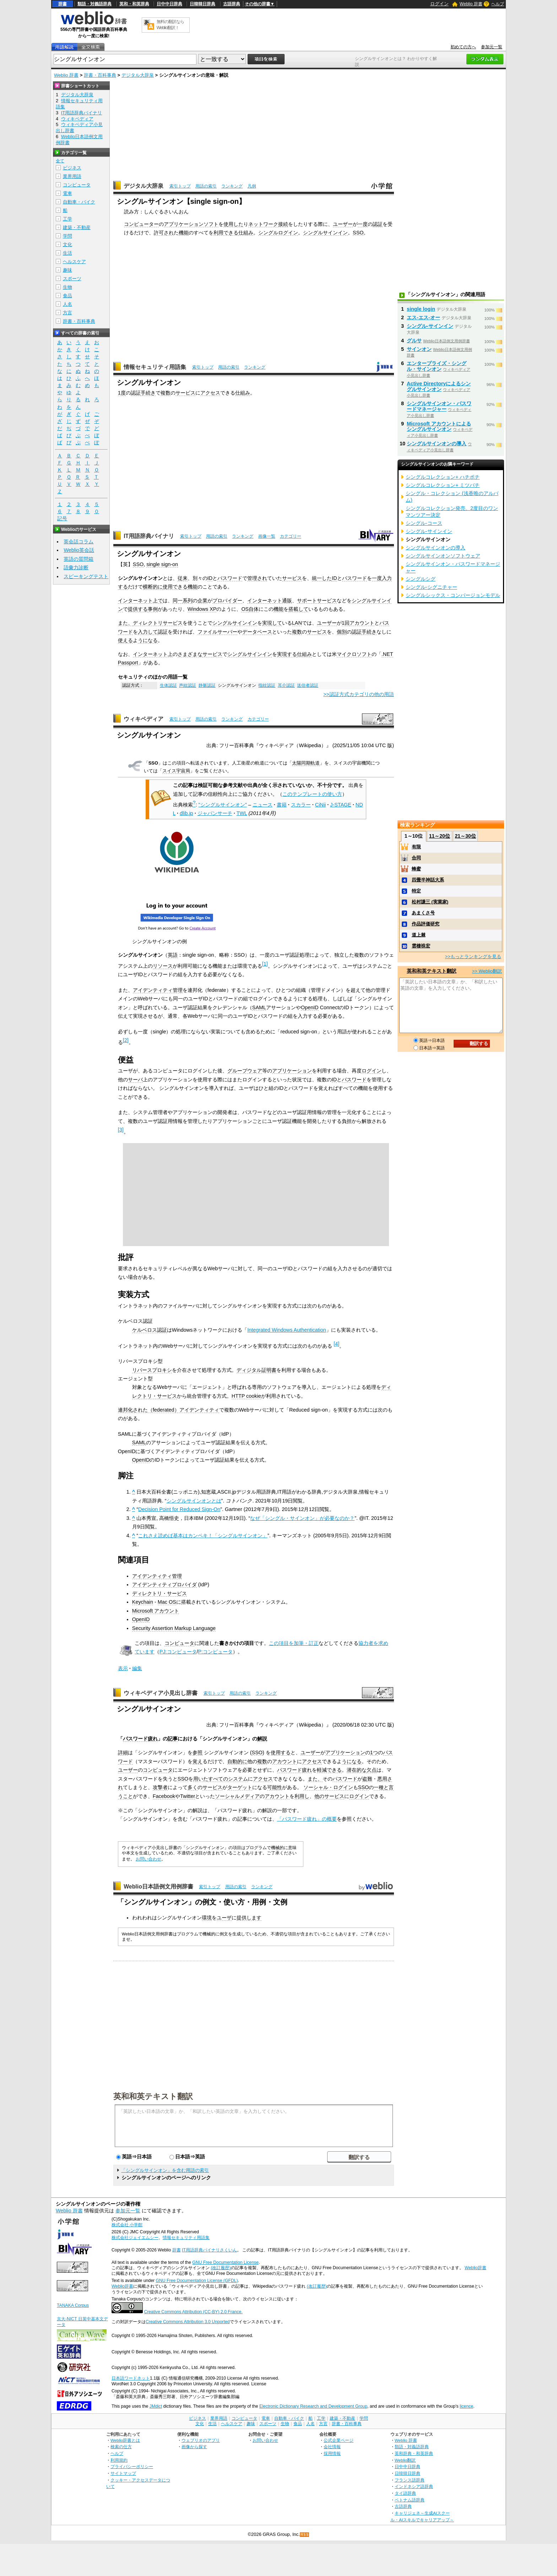 This screenshot has width=557, height=2576. Describe the element at coordinates (193, 1787) in the screenshot. I see `多く` at that location.